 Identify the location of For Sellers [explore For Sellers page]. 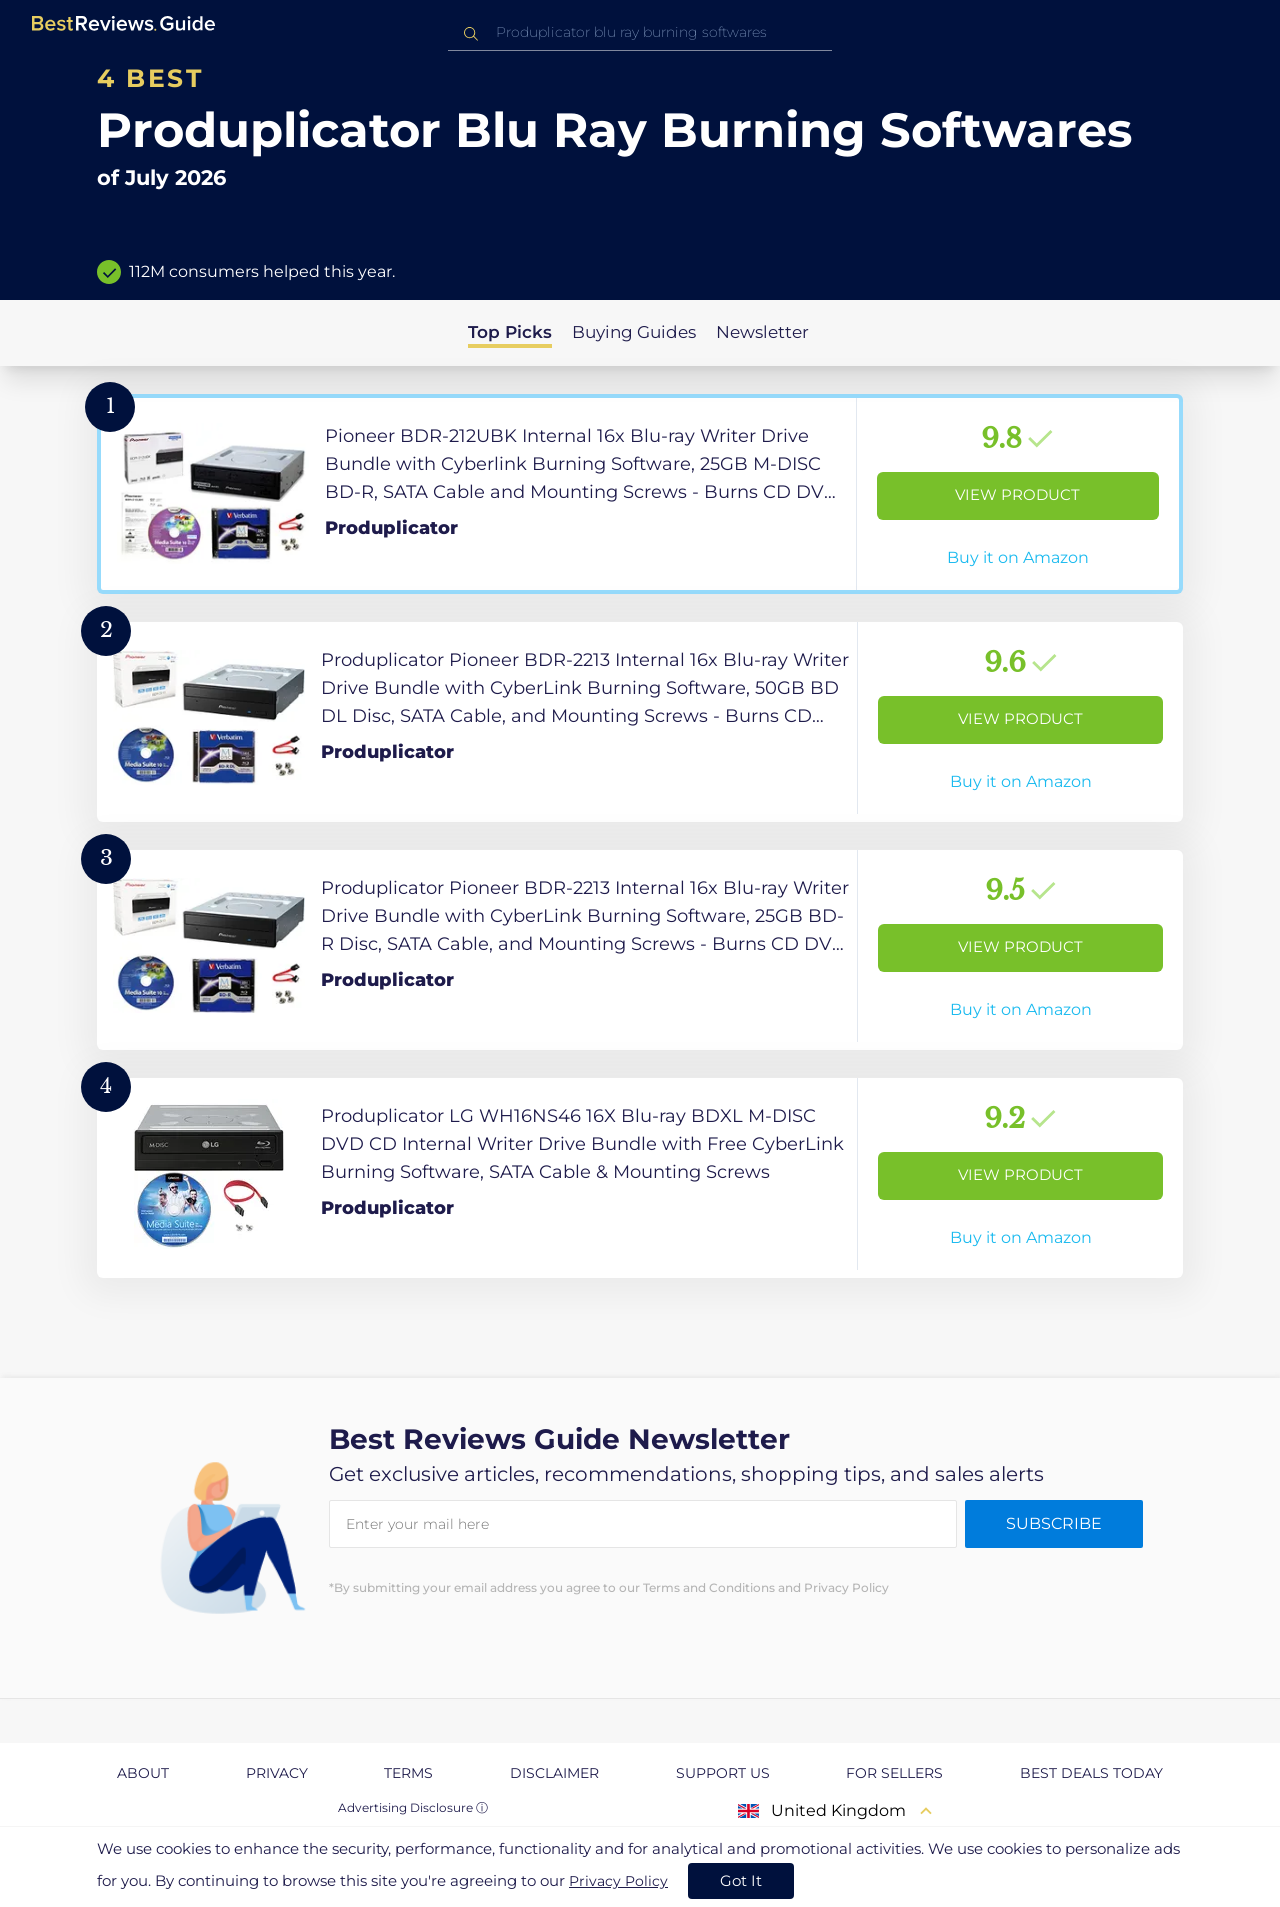
(894, 1773).